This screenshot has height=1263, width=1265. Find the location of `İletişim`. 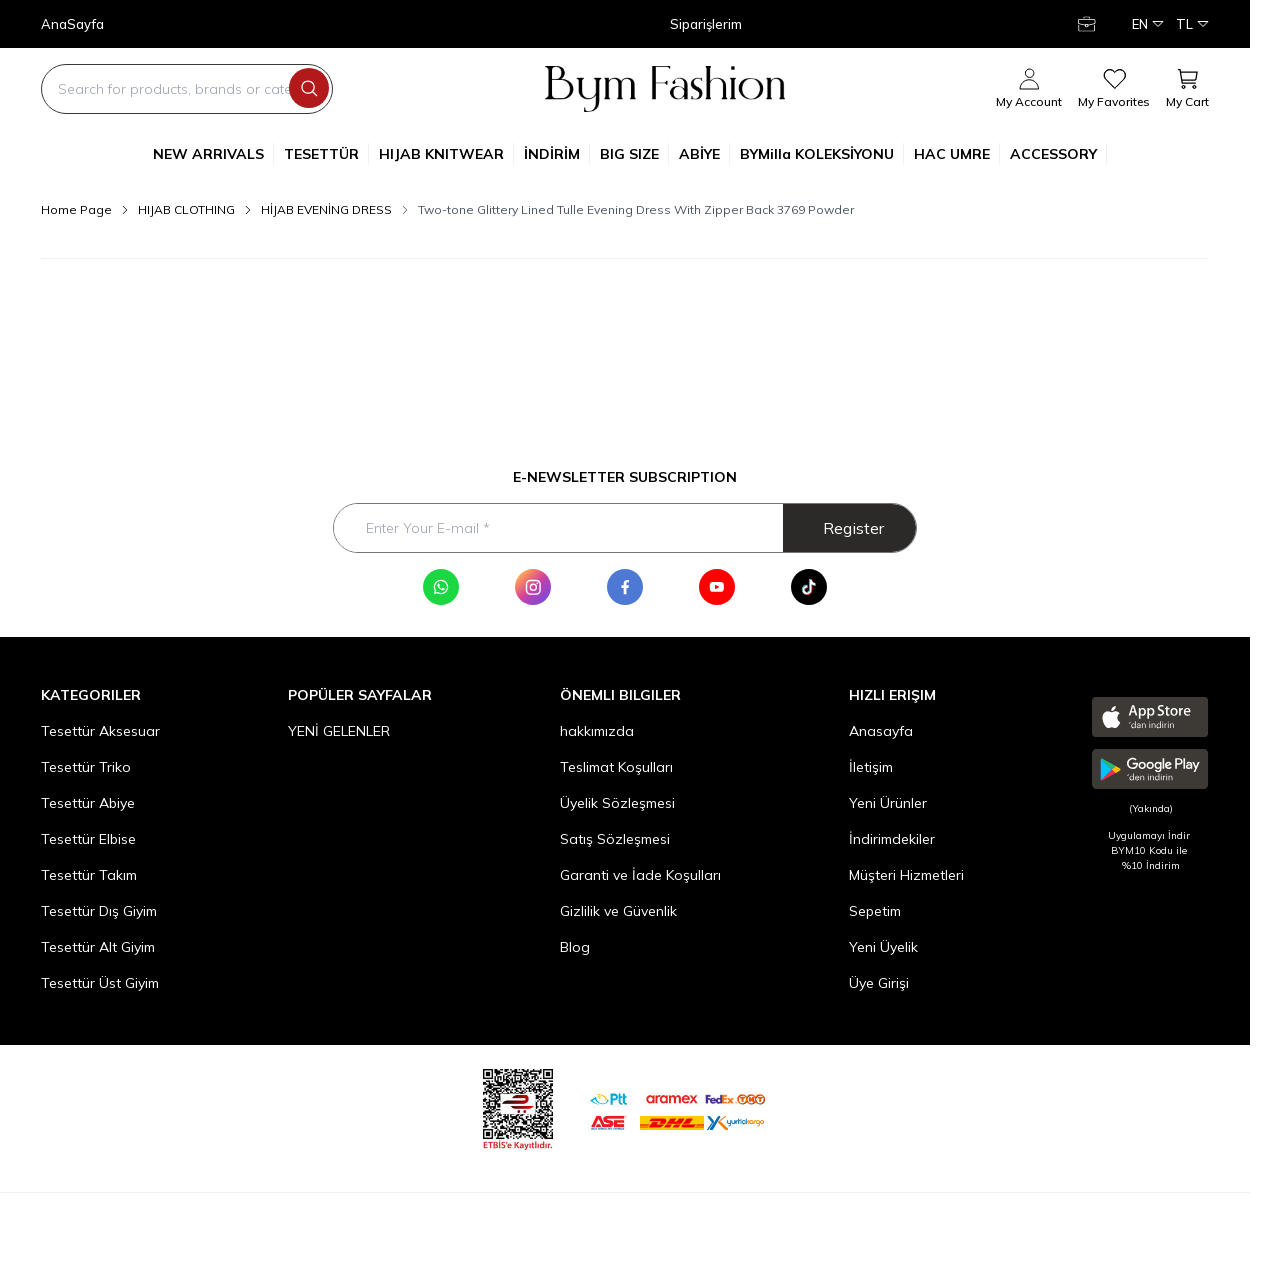

İletişim is located at coordinates (871, 767).